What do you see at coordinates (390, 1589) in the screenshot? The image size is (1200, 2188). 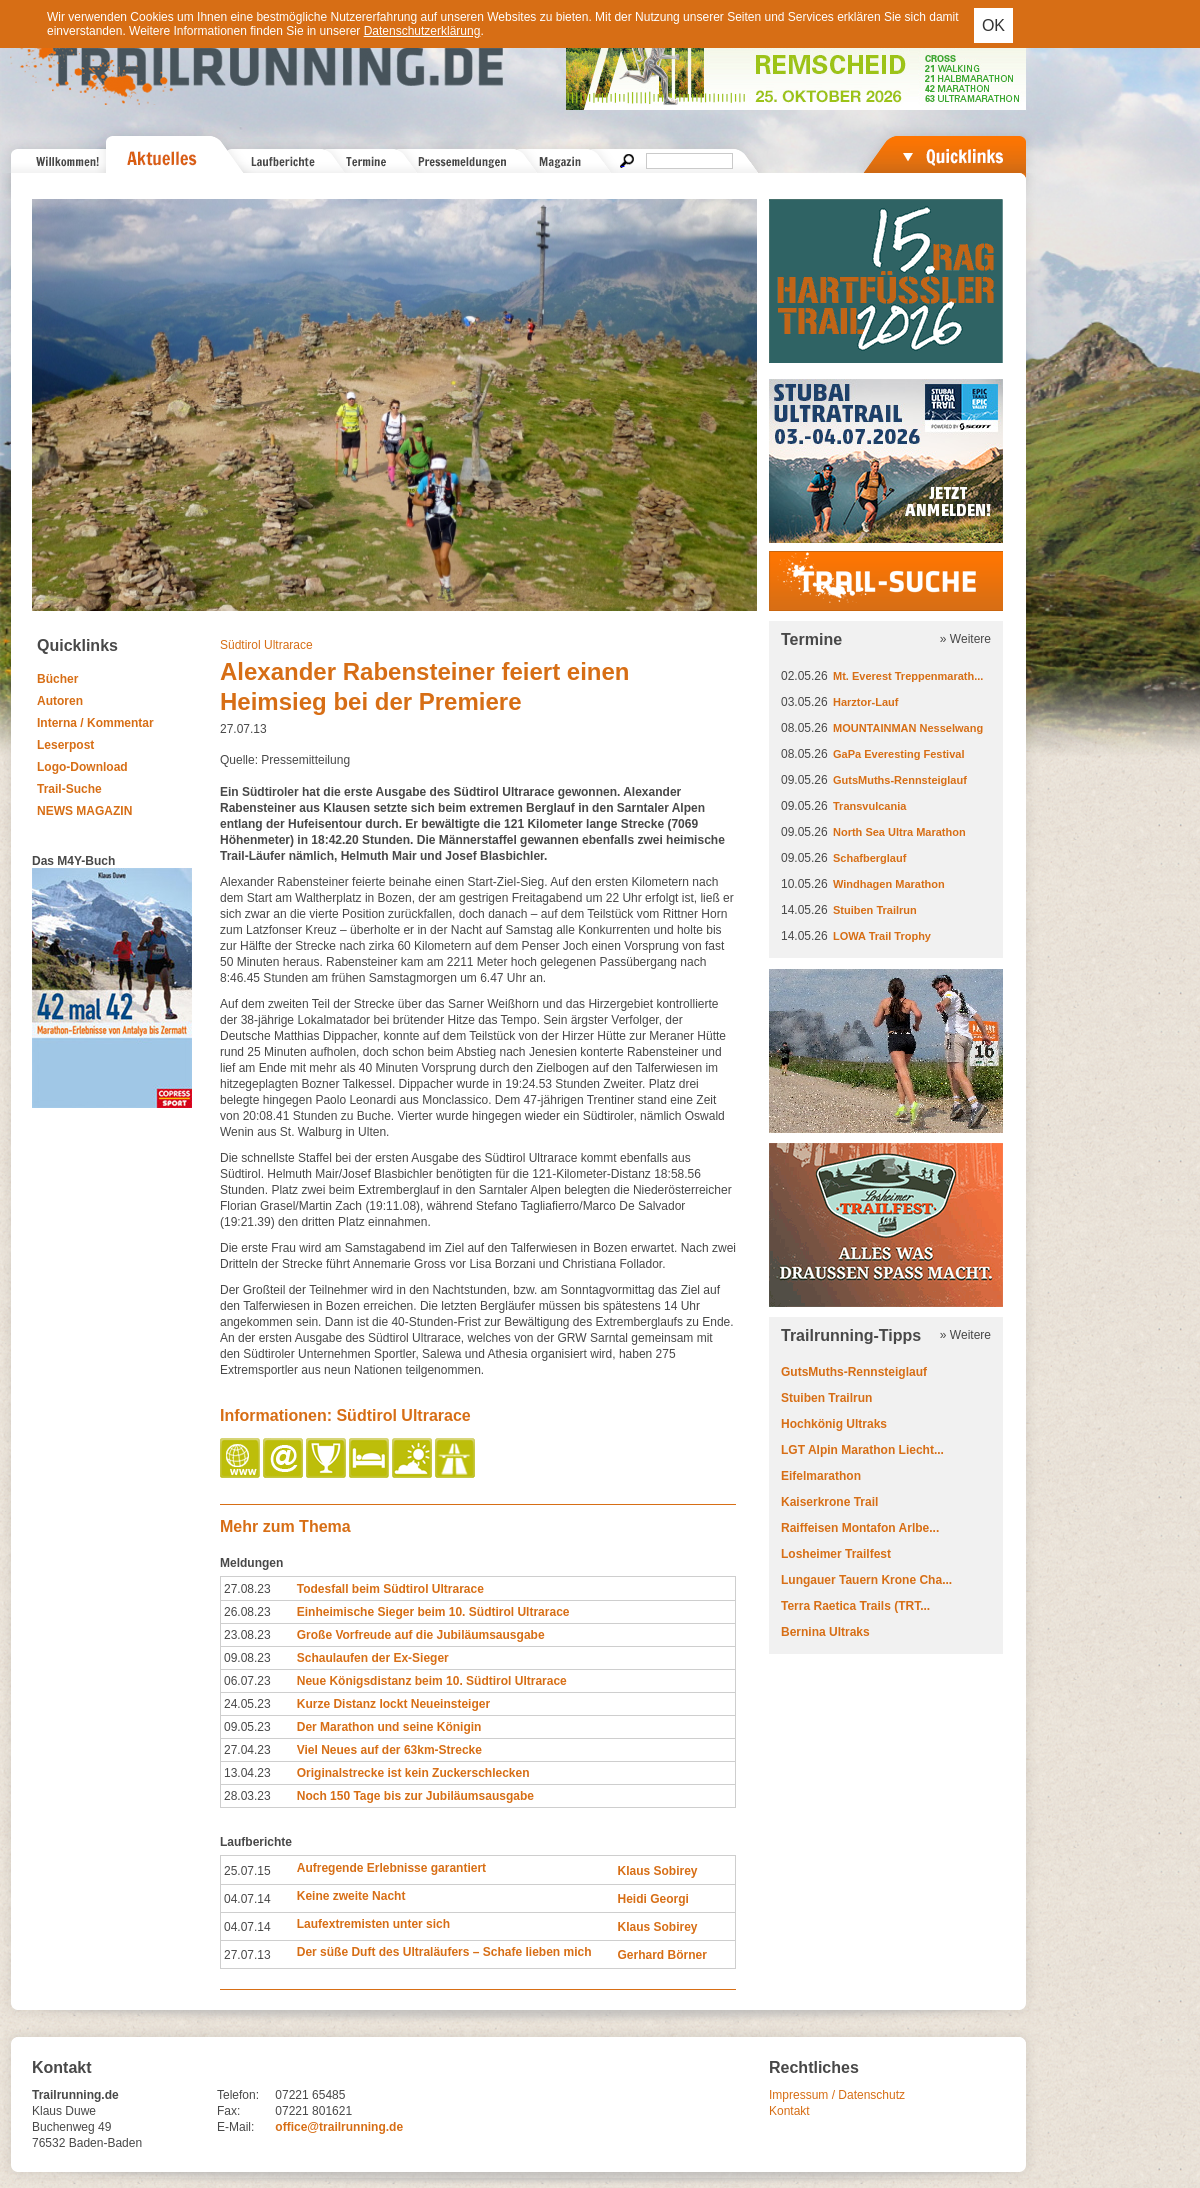 I see `Todesfall beim Südtirol Ultrarace` at bounding box center [390, 1589].